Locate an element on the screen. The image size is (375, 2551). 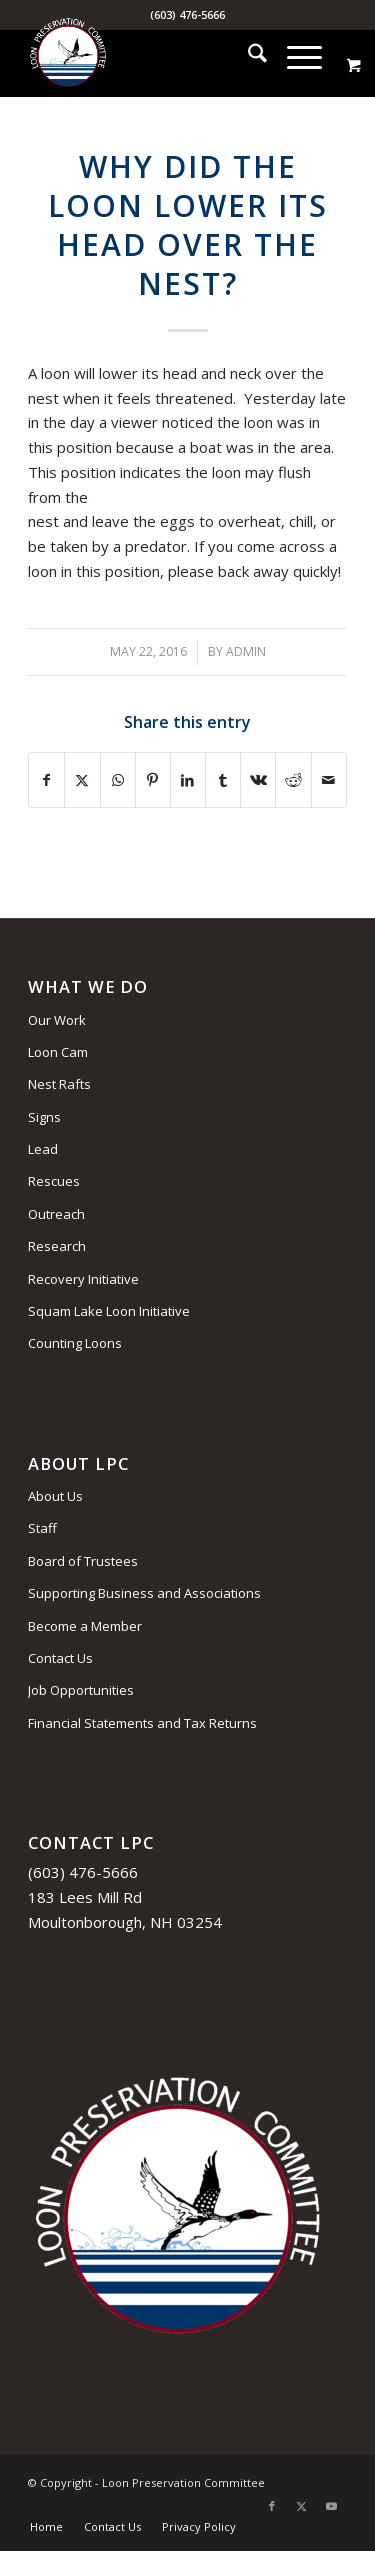
Rescues is located at coordinates (54, 1181).